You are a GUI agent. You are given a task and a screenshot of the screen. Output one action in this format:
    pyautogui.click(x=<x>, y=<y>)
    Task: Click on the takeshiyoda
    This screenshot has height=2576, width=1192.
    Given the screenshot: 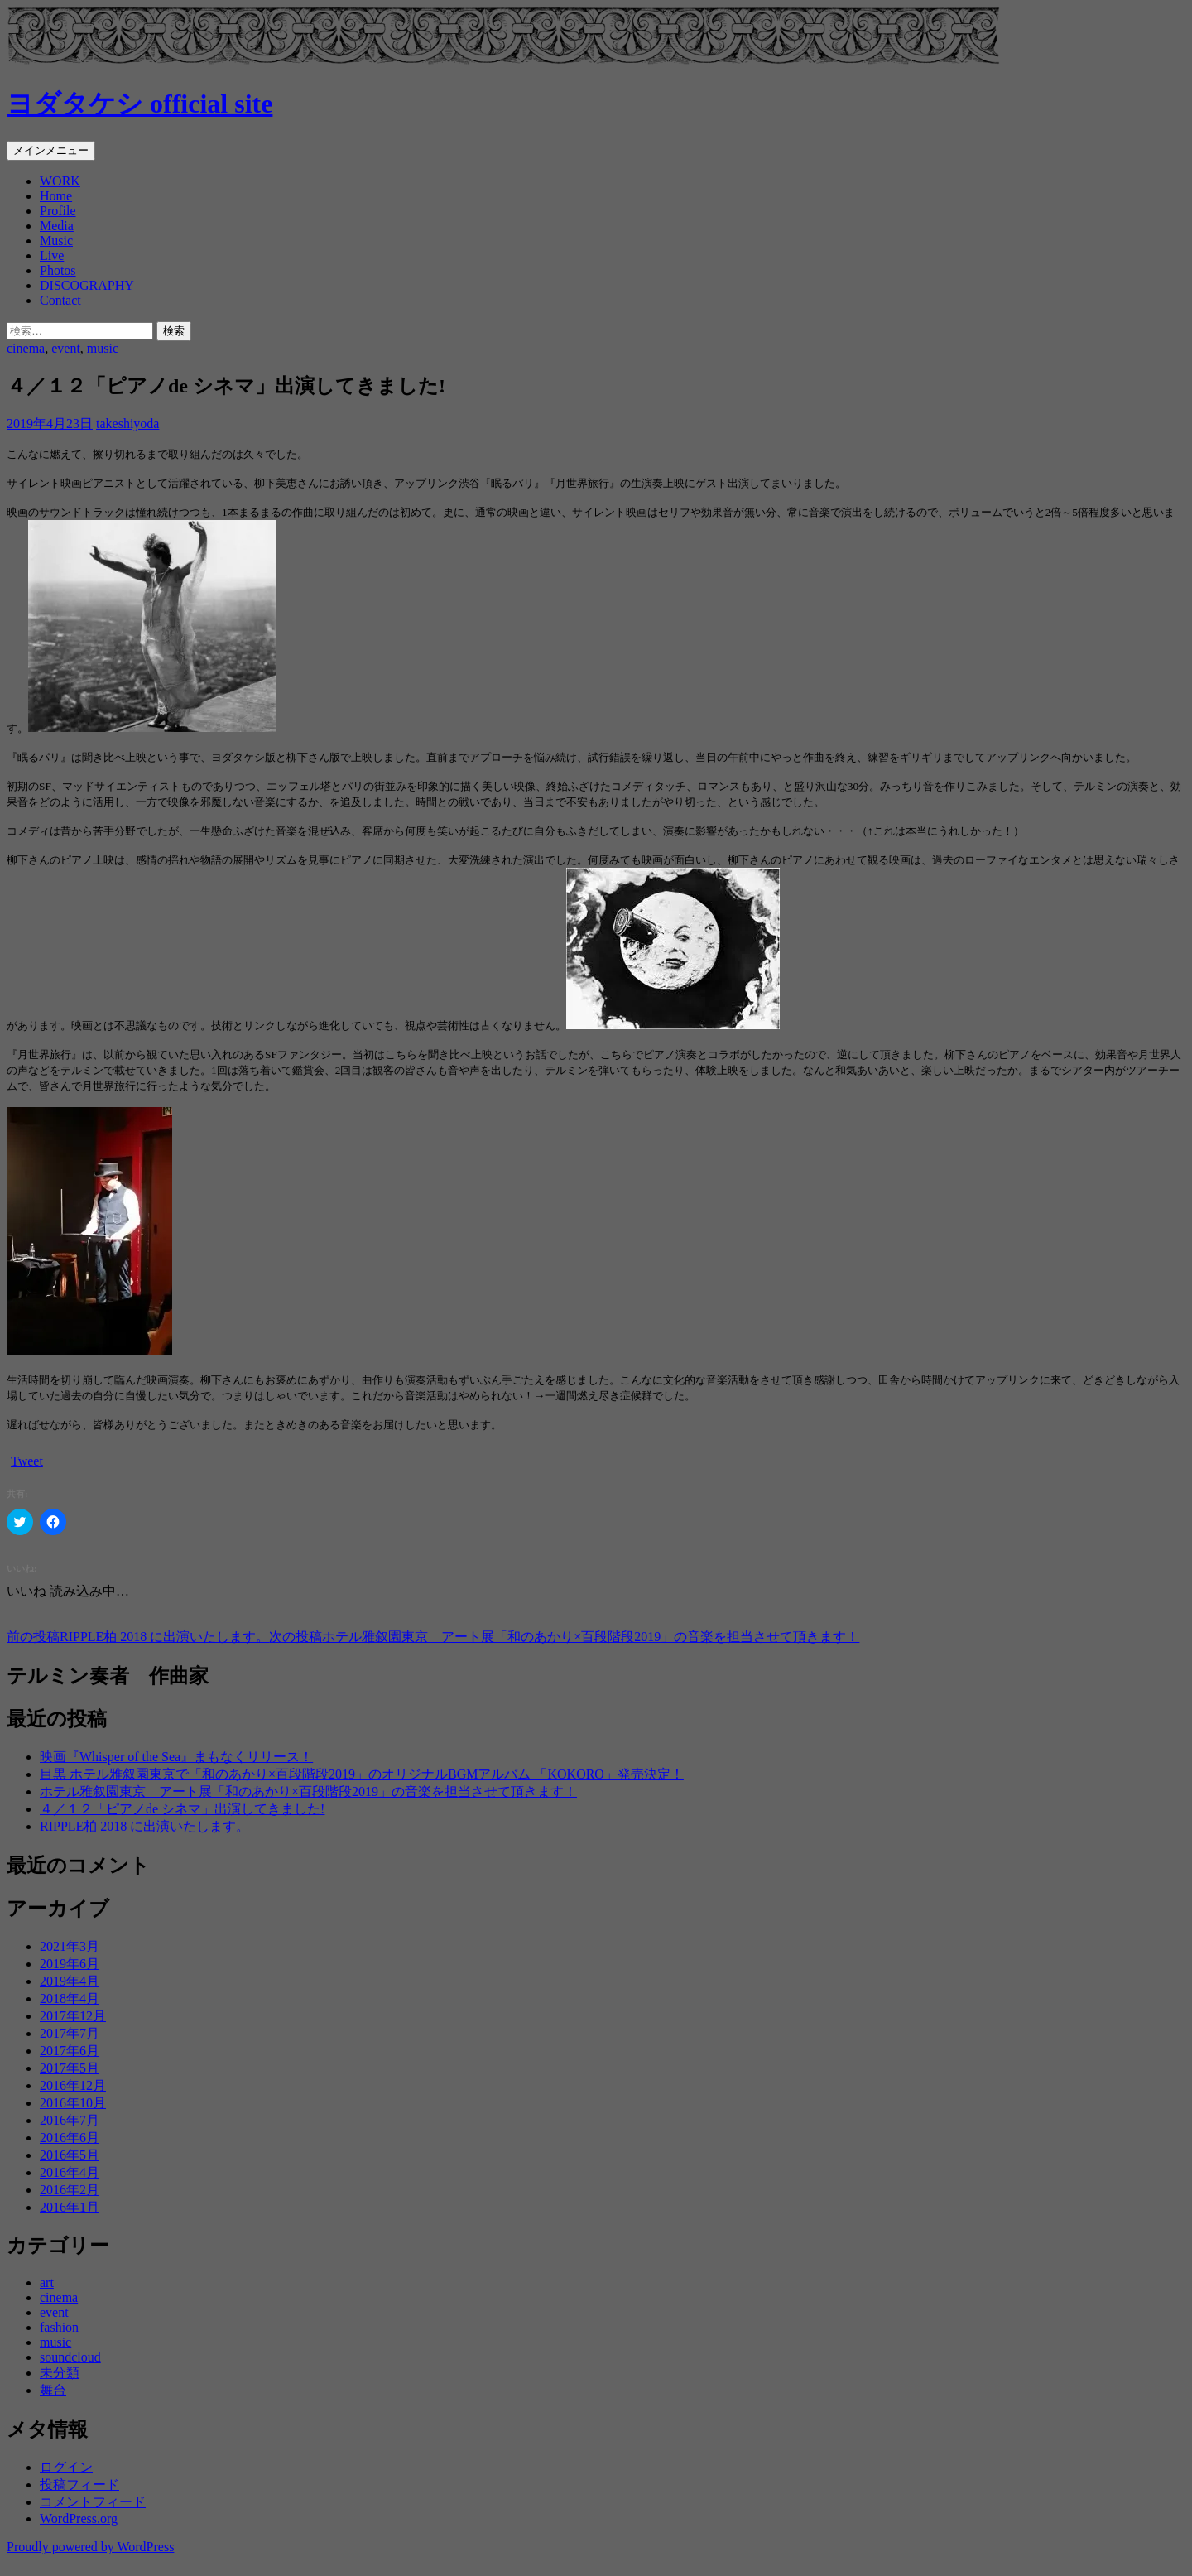 What is the action you would take?
    pyautogui.click(x=127, y=423)
    